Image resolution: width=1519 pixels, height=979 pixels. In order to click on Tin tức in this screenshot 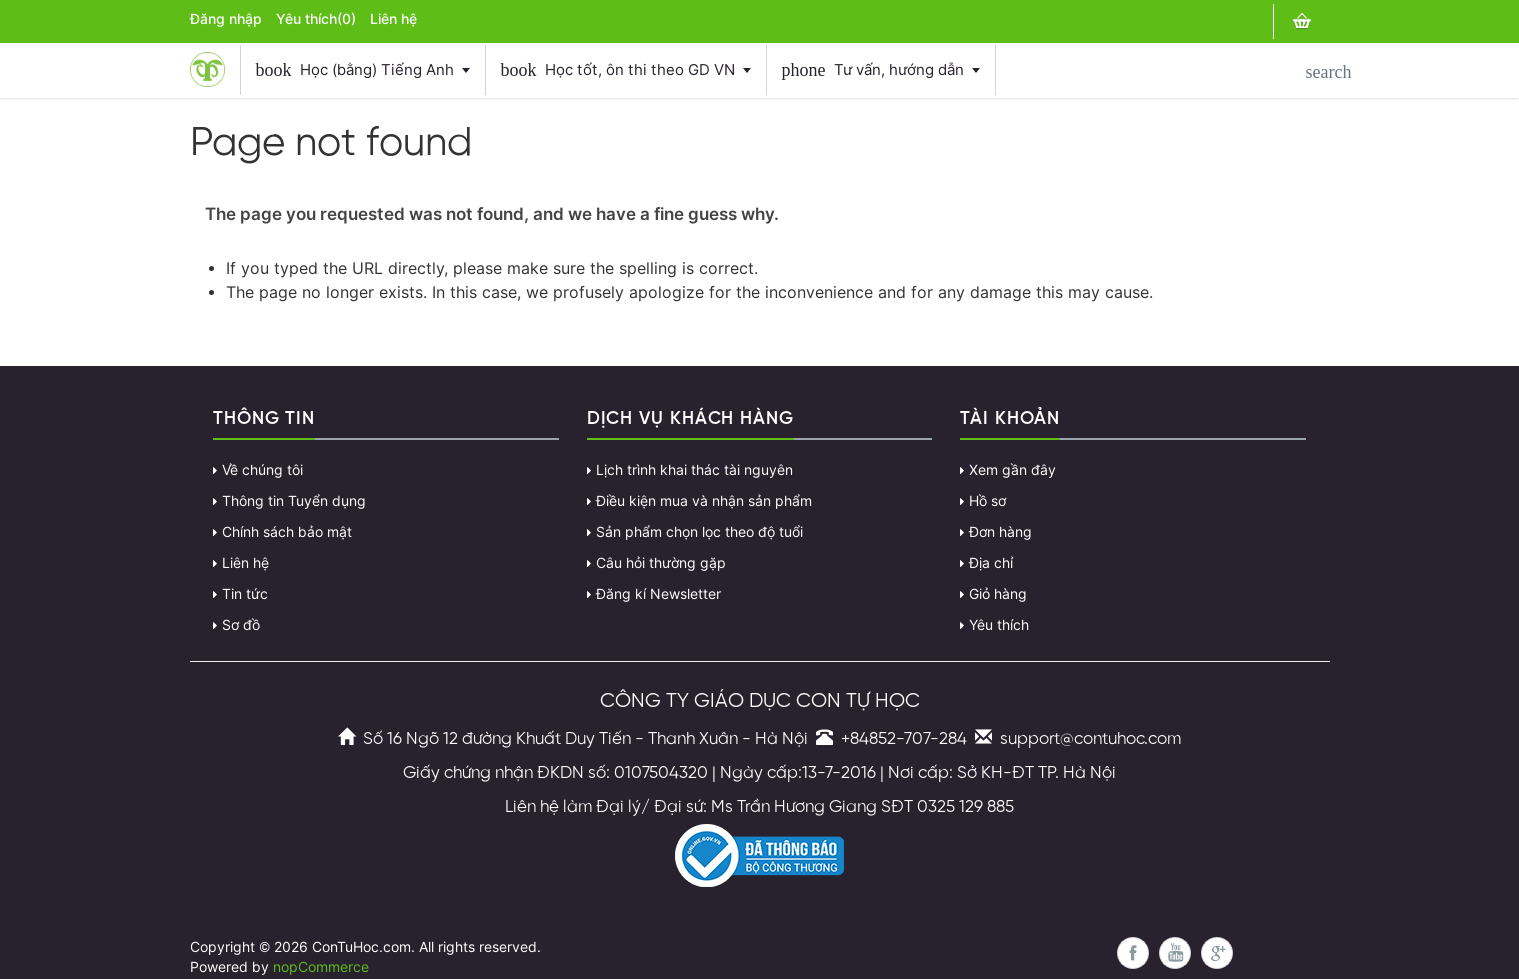, I will do `click(245, 594)`.